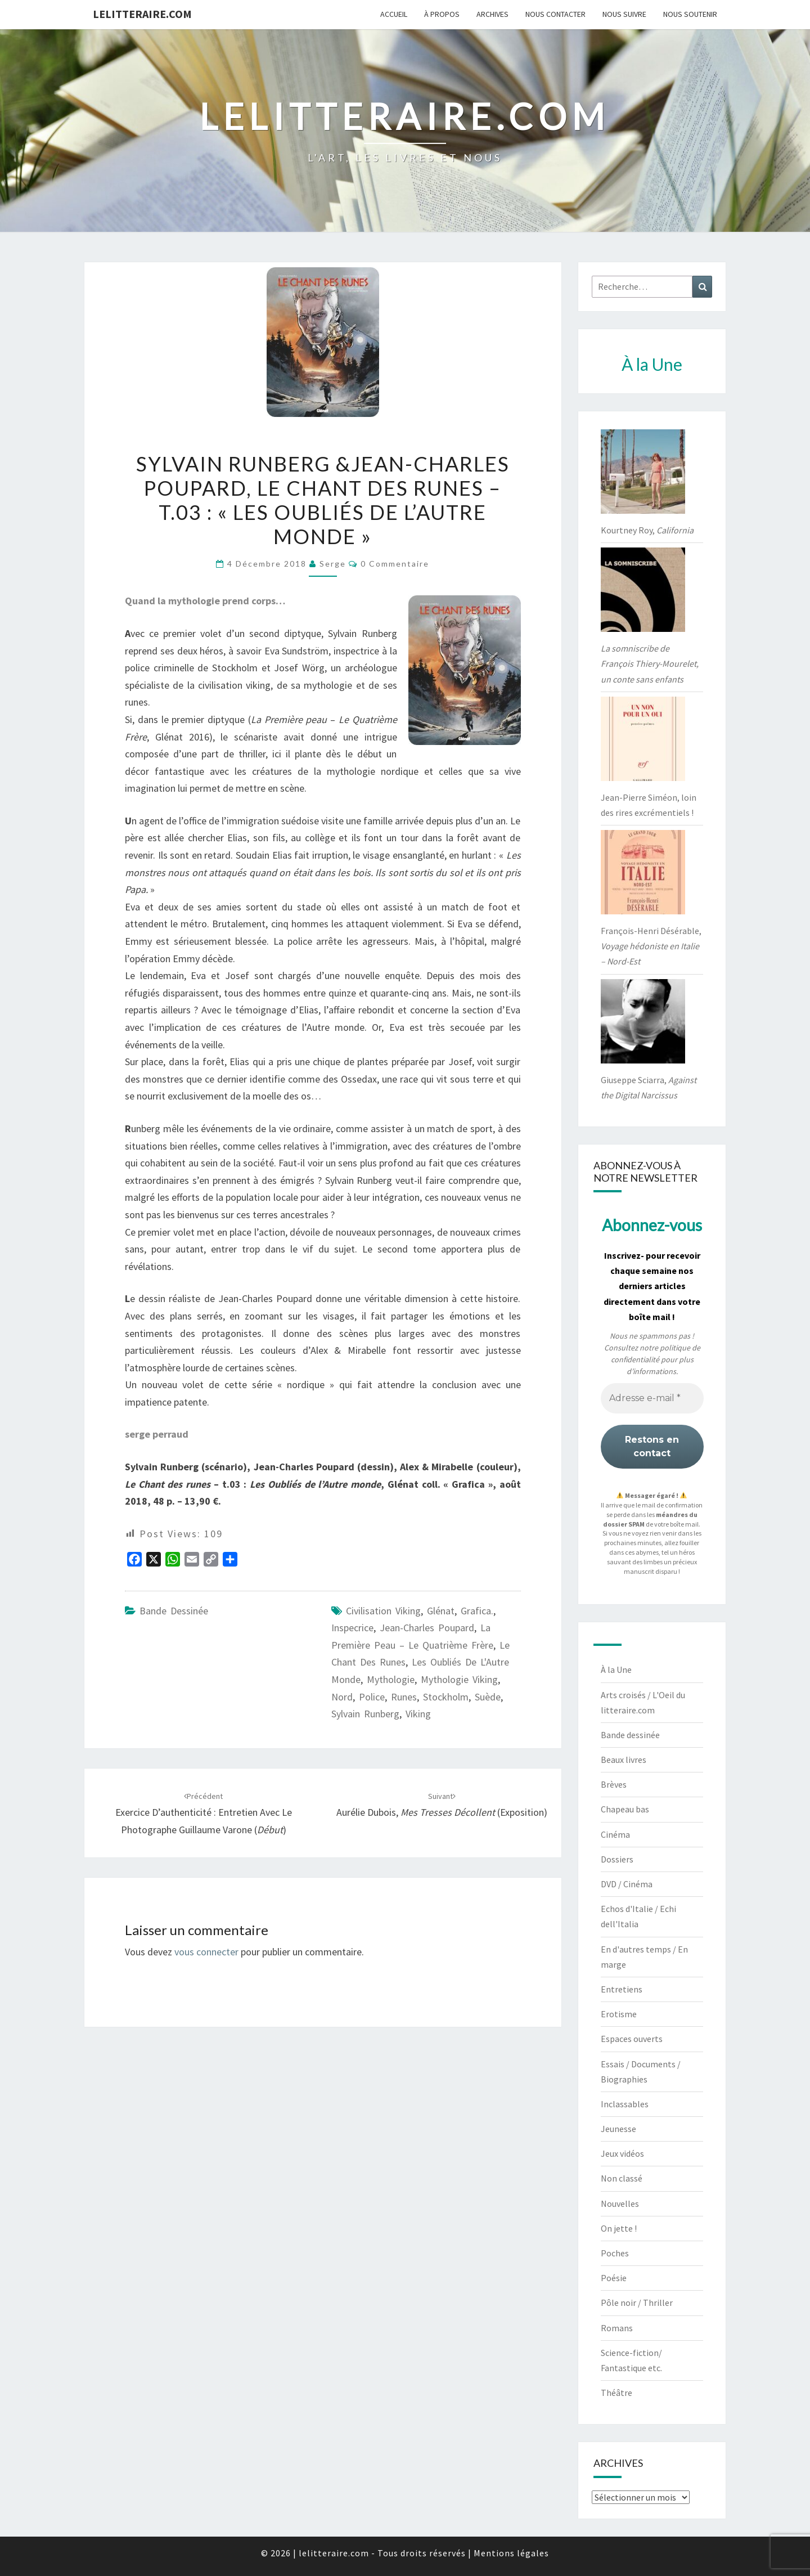 This screenshot has width=810, height=2576. Describe the element at coordinates (624, 14) in the screenshot. I see `Nous suivre` at that location.